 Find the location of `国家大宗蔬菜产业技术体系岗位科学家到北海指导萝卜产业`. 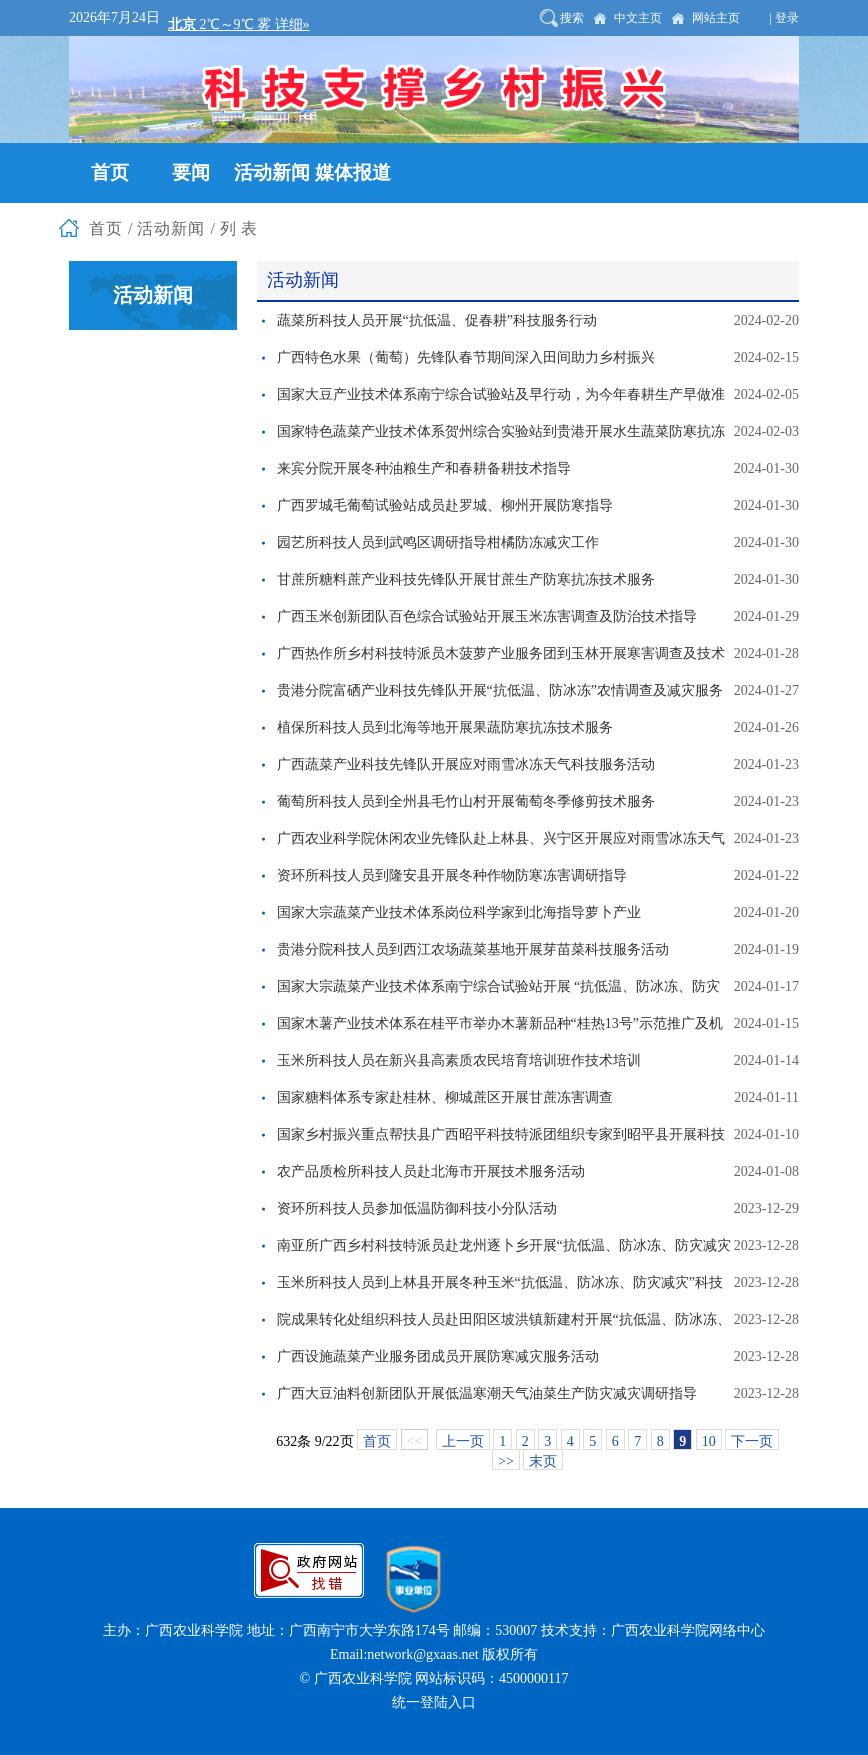

国家大宗蔬菜产业技术体系岗位科学家到北海指导萝卜产业 is located at coordinates (459, 912).